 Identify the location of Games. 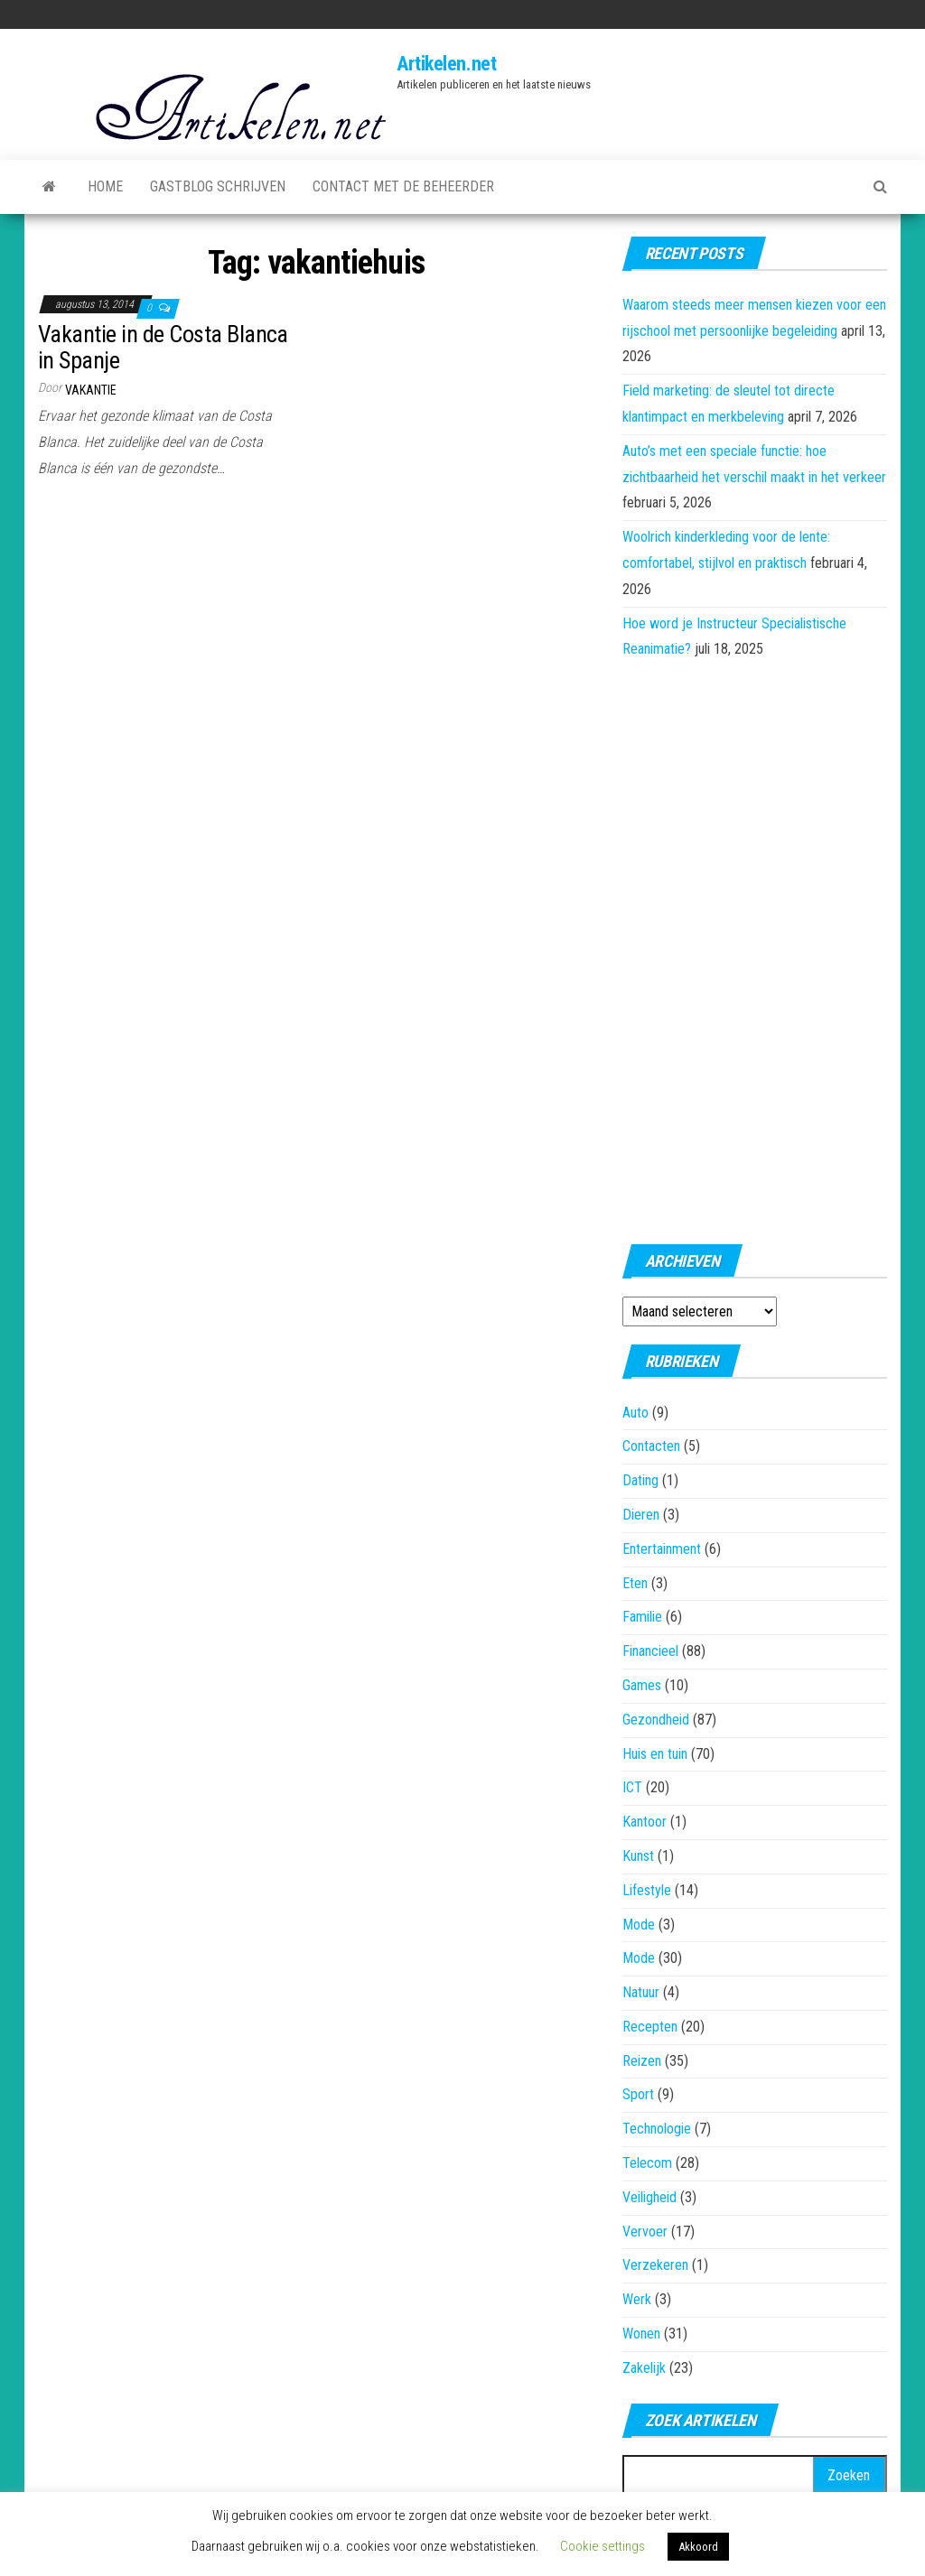
(641, 1685).